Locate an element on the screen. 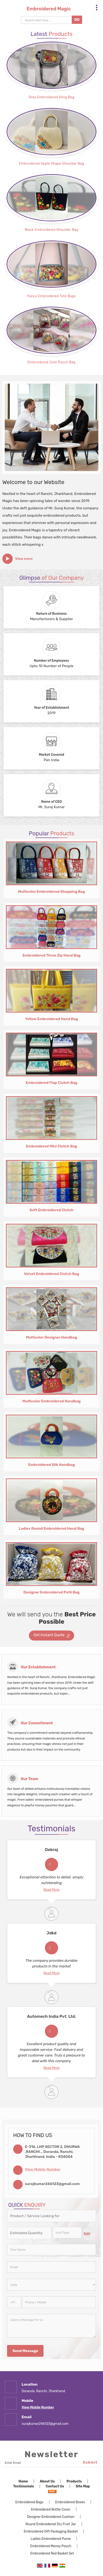 The width and height of the screenshot is (103, 2576). Embroidered Three Zip Hand Bag is located at coordinates (51, 955).